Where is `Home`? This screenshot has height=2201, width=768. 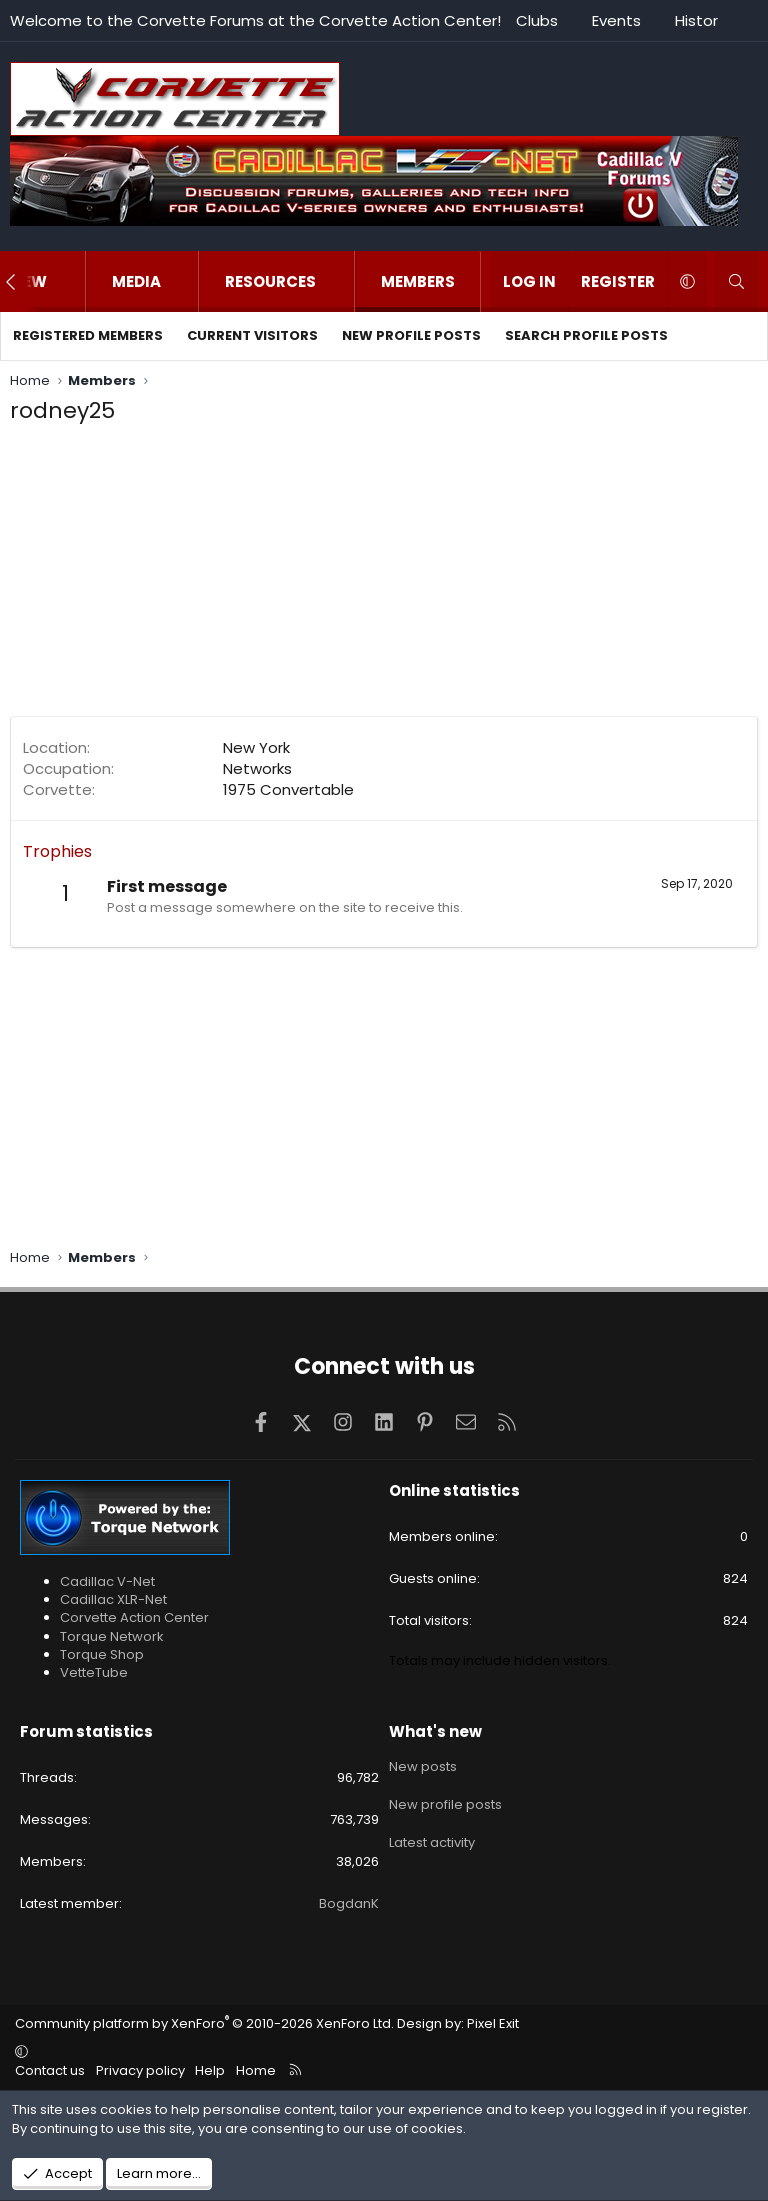
Home is located at coordinates (256, 2070).